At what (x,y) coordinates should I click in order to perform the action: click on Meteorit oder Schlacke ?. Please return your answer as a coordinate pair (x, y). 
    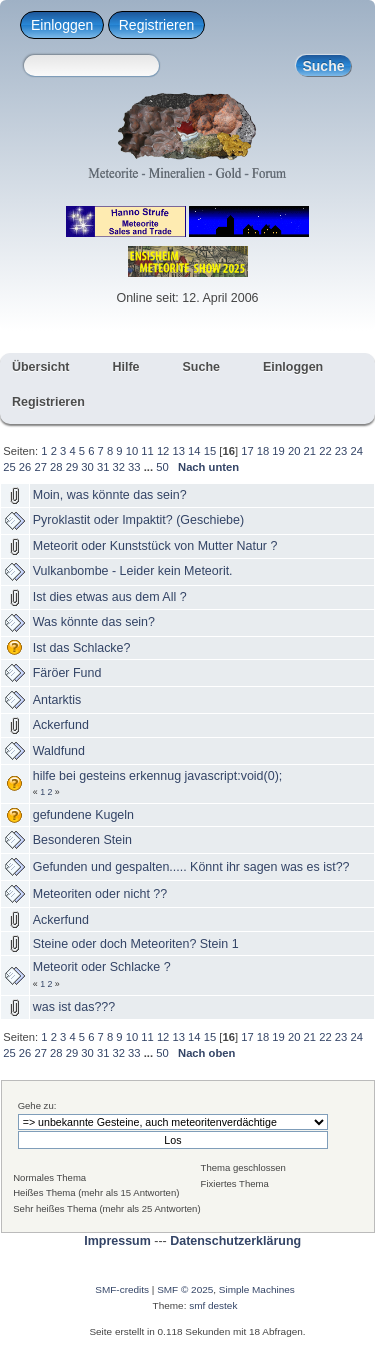
    Looking at the image, I should click on (102, 967).